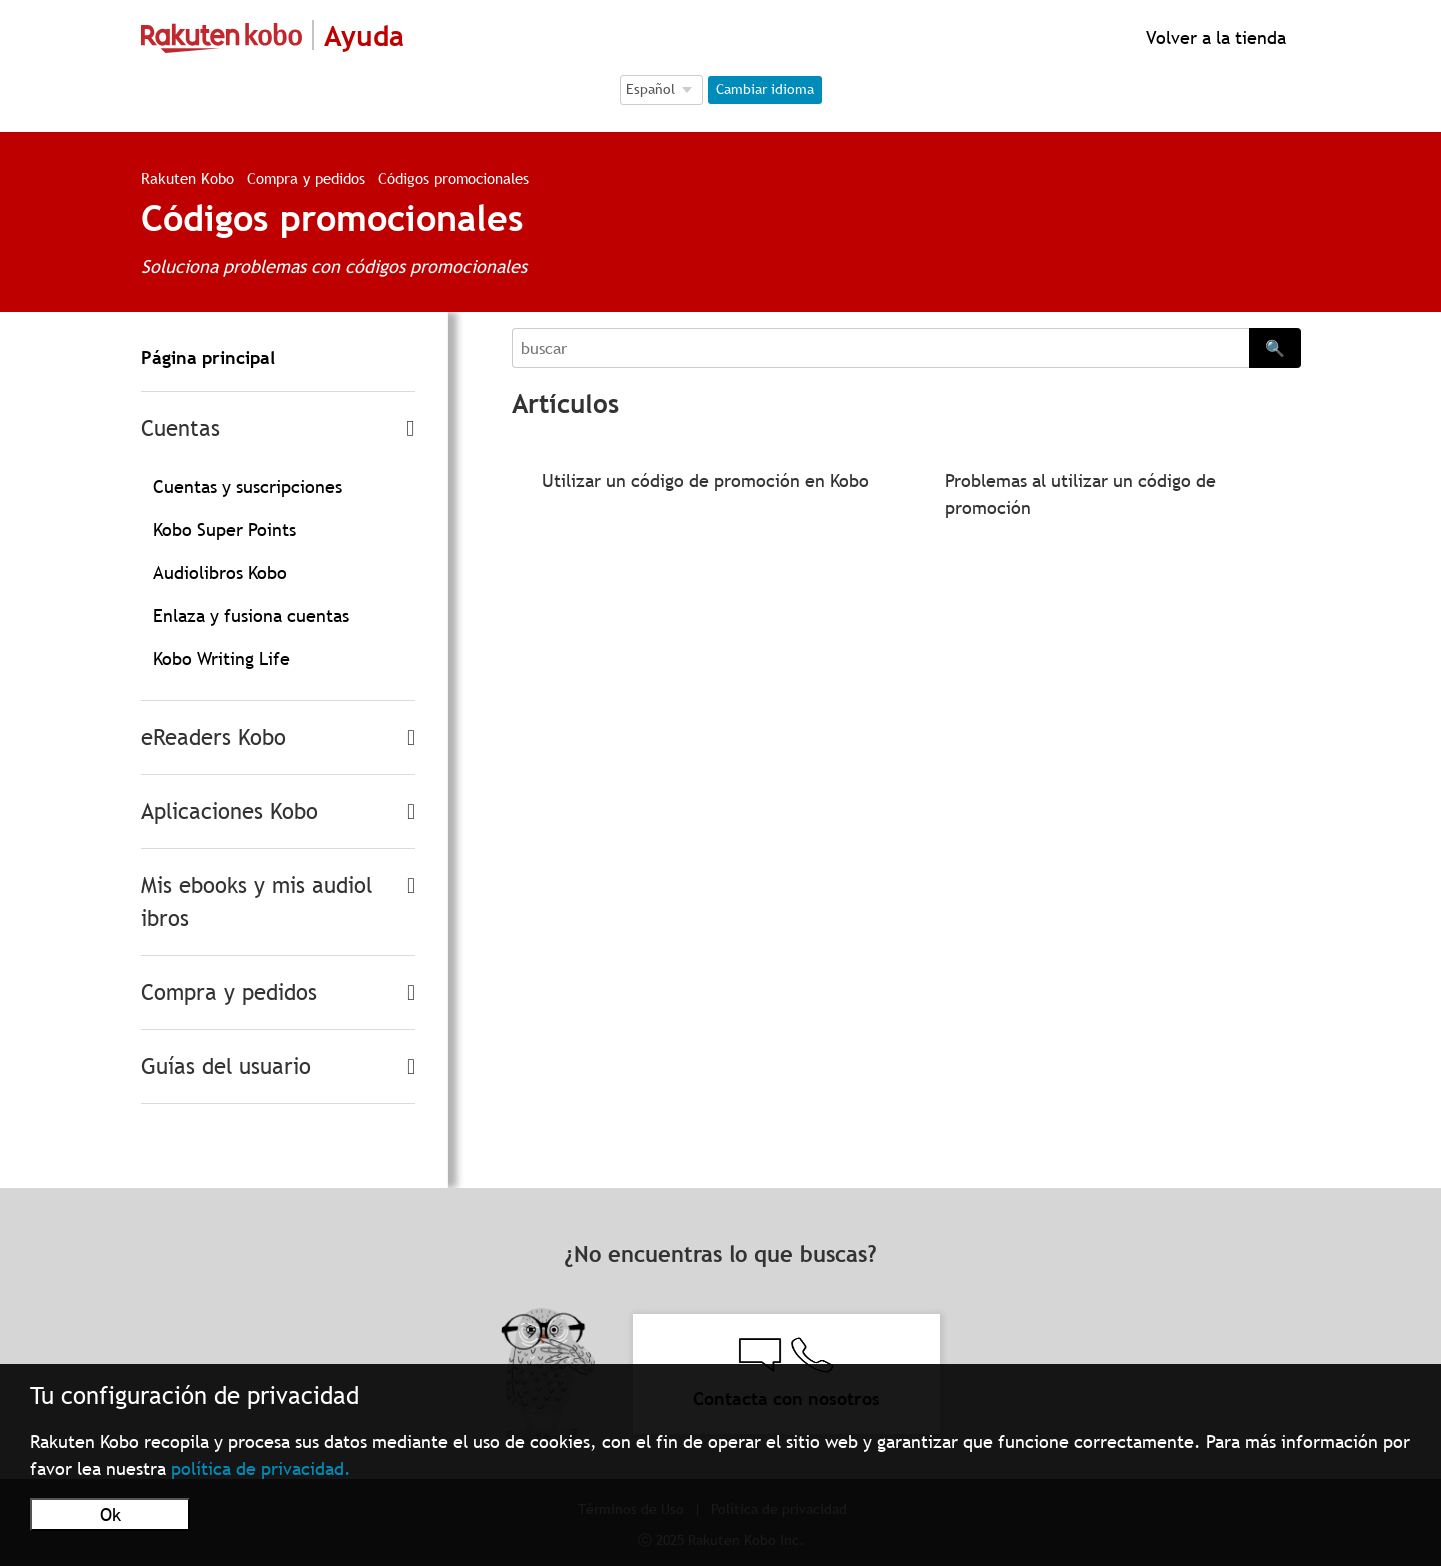 The image size is (1441, 1566). What do you see at coordinates (256, 902) in the screenshot?
I see `Mis ebooks y mis audiolibros` at bounding box center [256, 902].